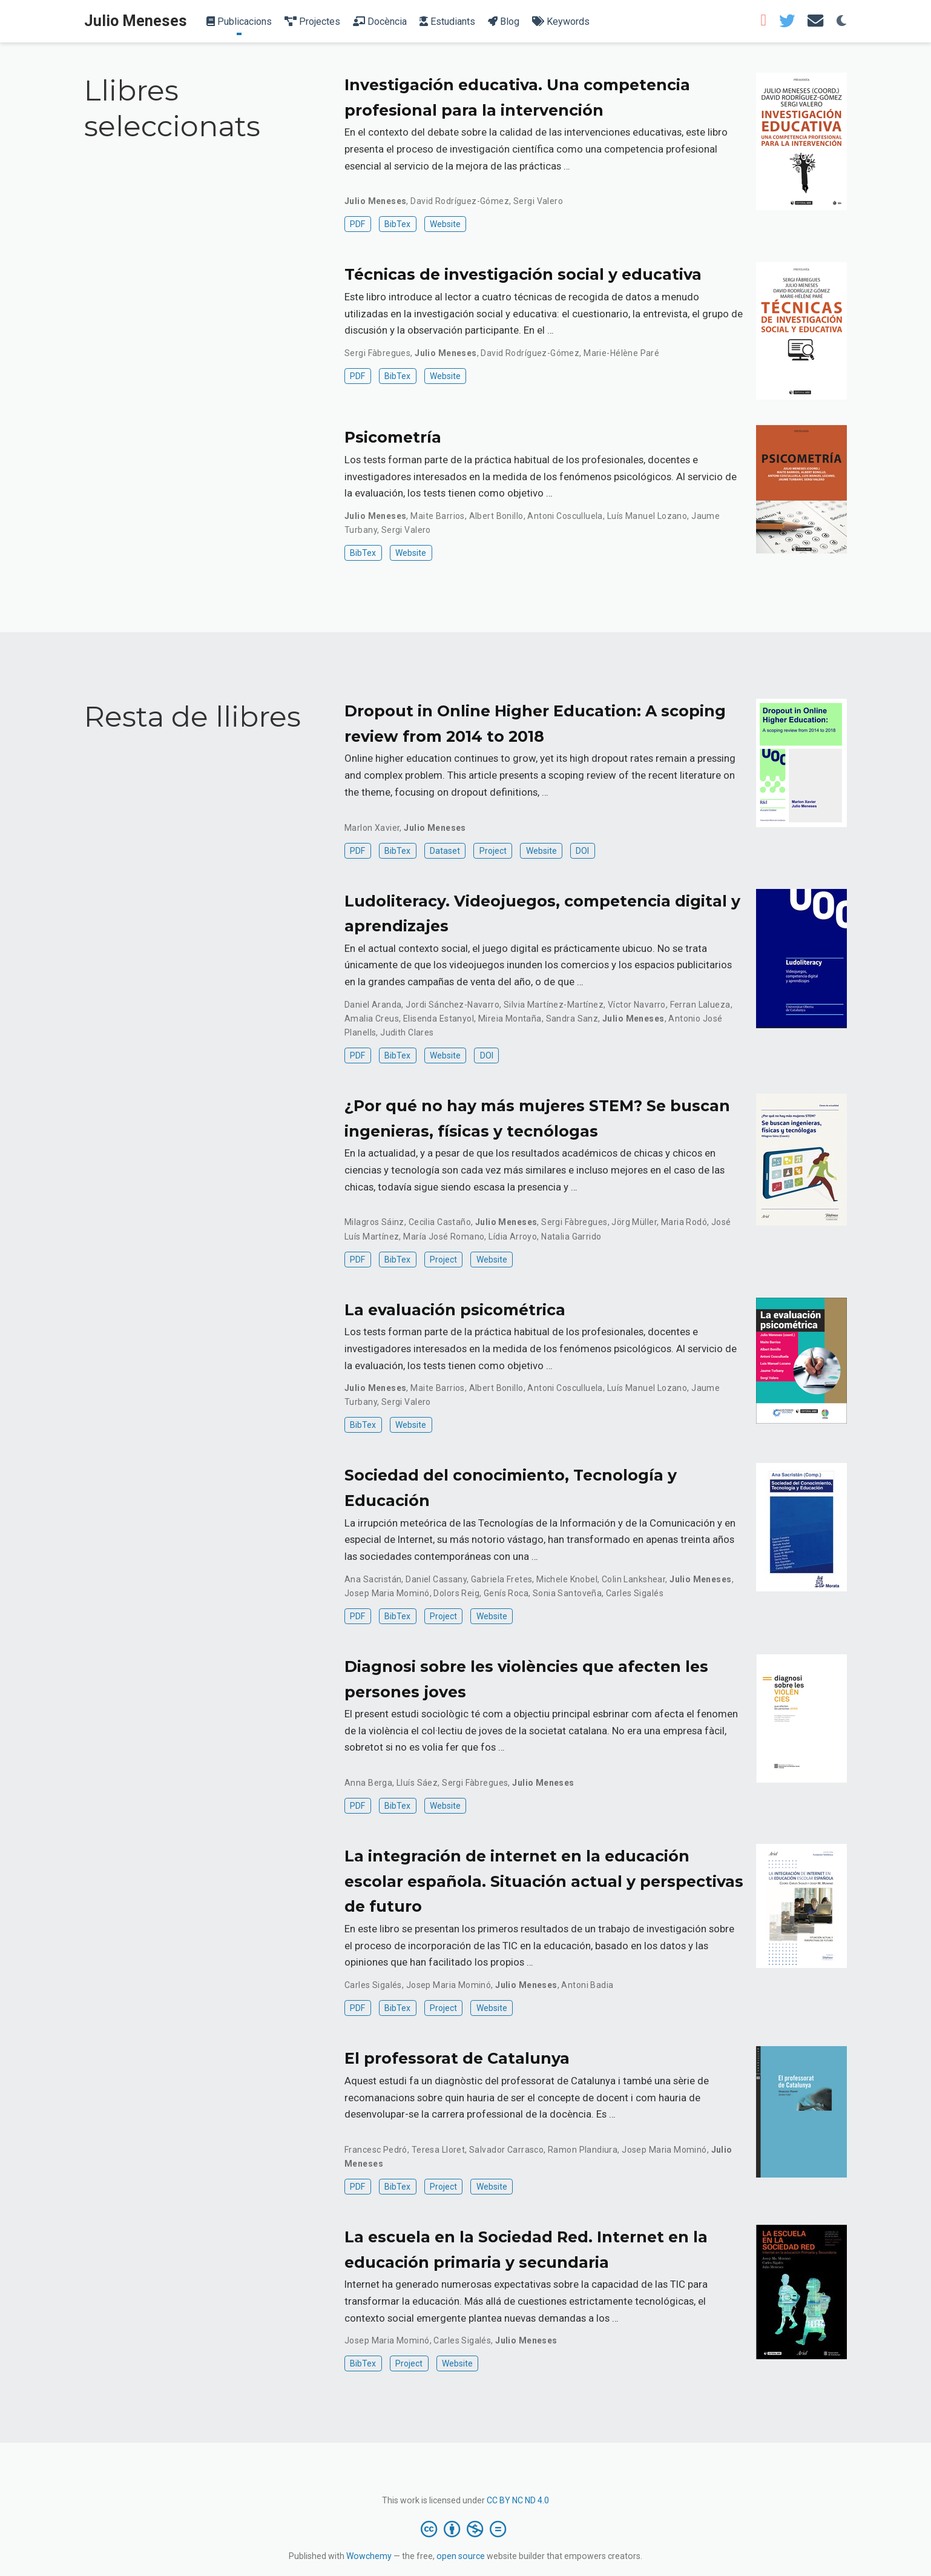  Describe the element at coordinates (571, 1236) in the screenshot. I see `Natalia Garrido` at that location.